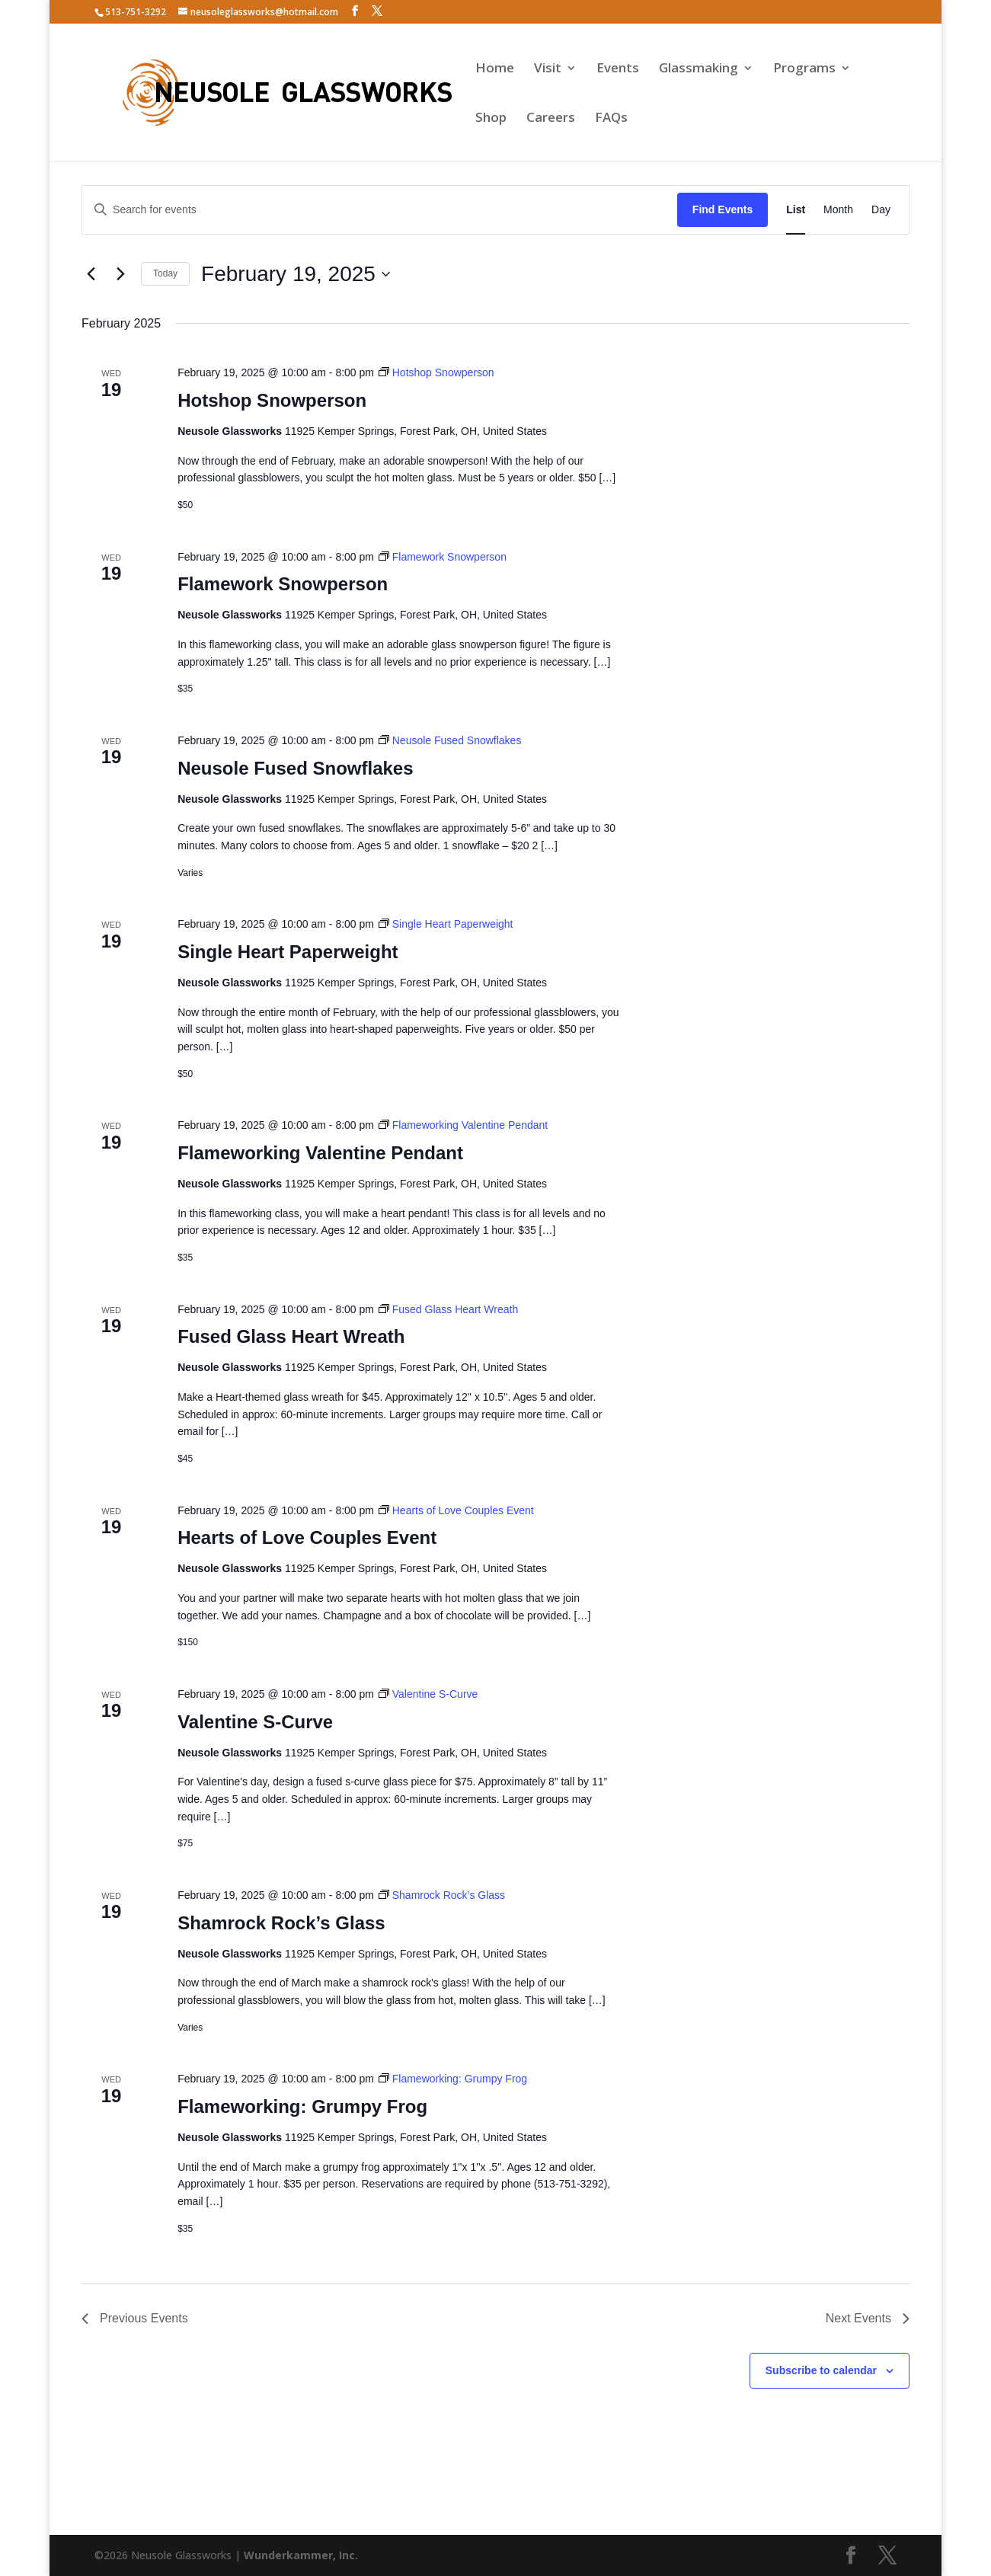 The width and height of the screenshot is (991, 2576). I want to click on Wunderkammer, Inc., so click(301, 2555).